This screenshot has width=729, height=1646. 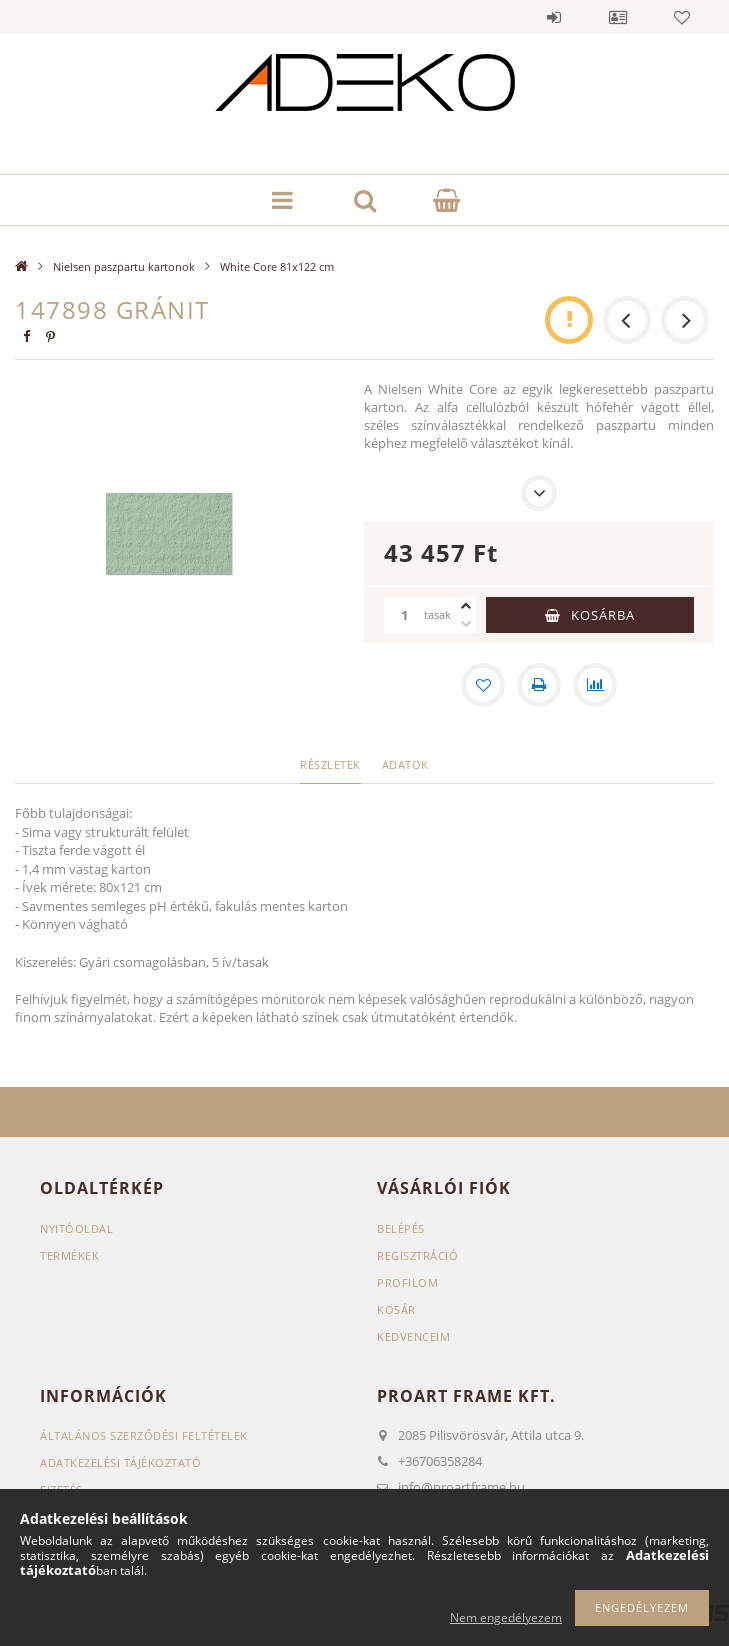 I want to click on Nyitóoldal, so click(x=76, y=1228).